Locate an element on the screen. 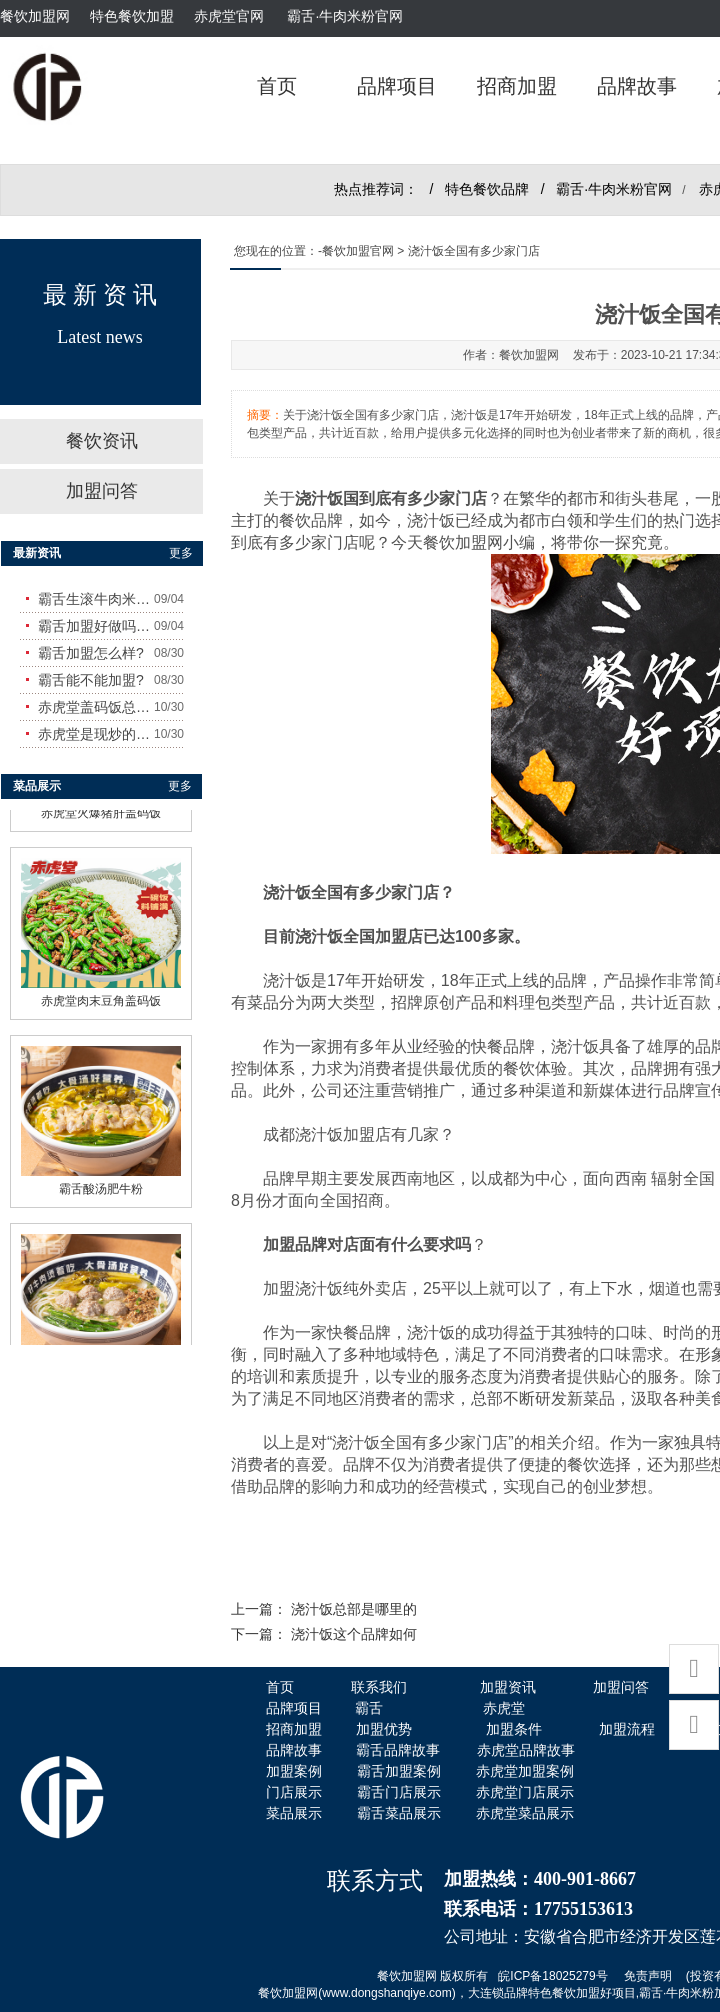  品牌故事 is located at coordinates (637, 86).